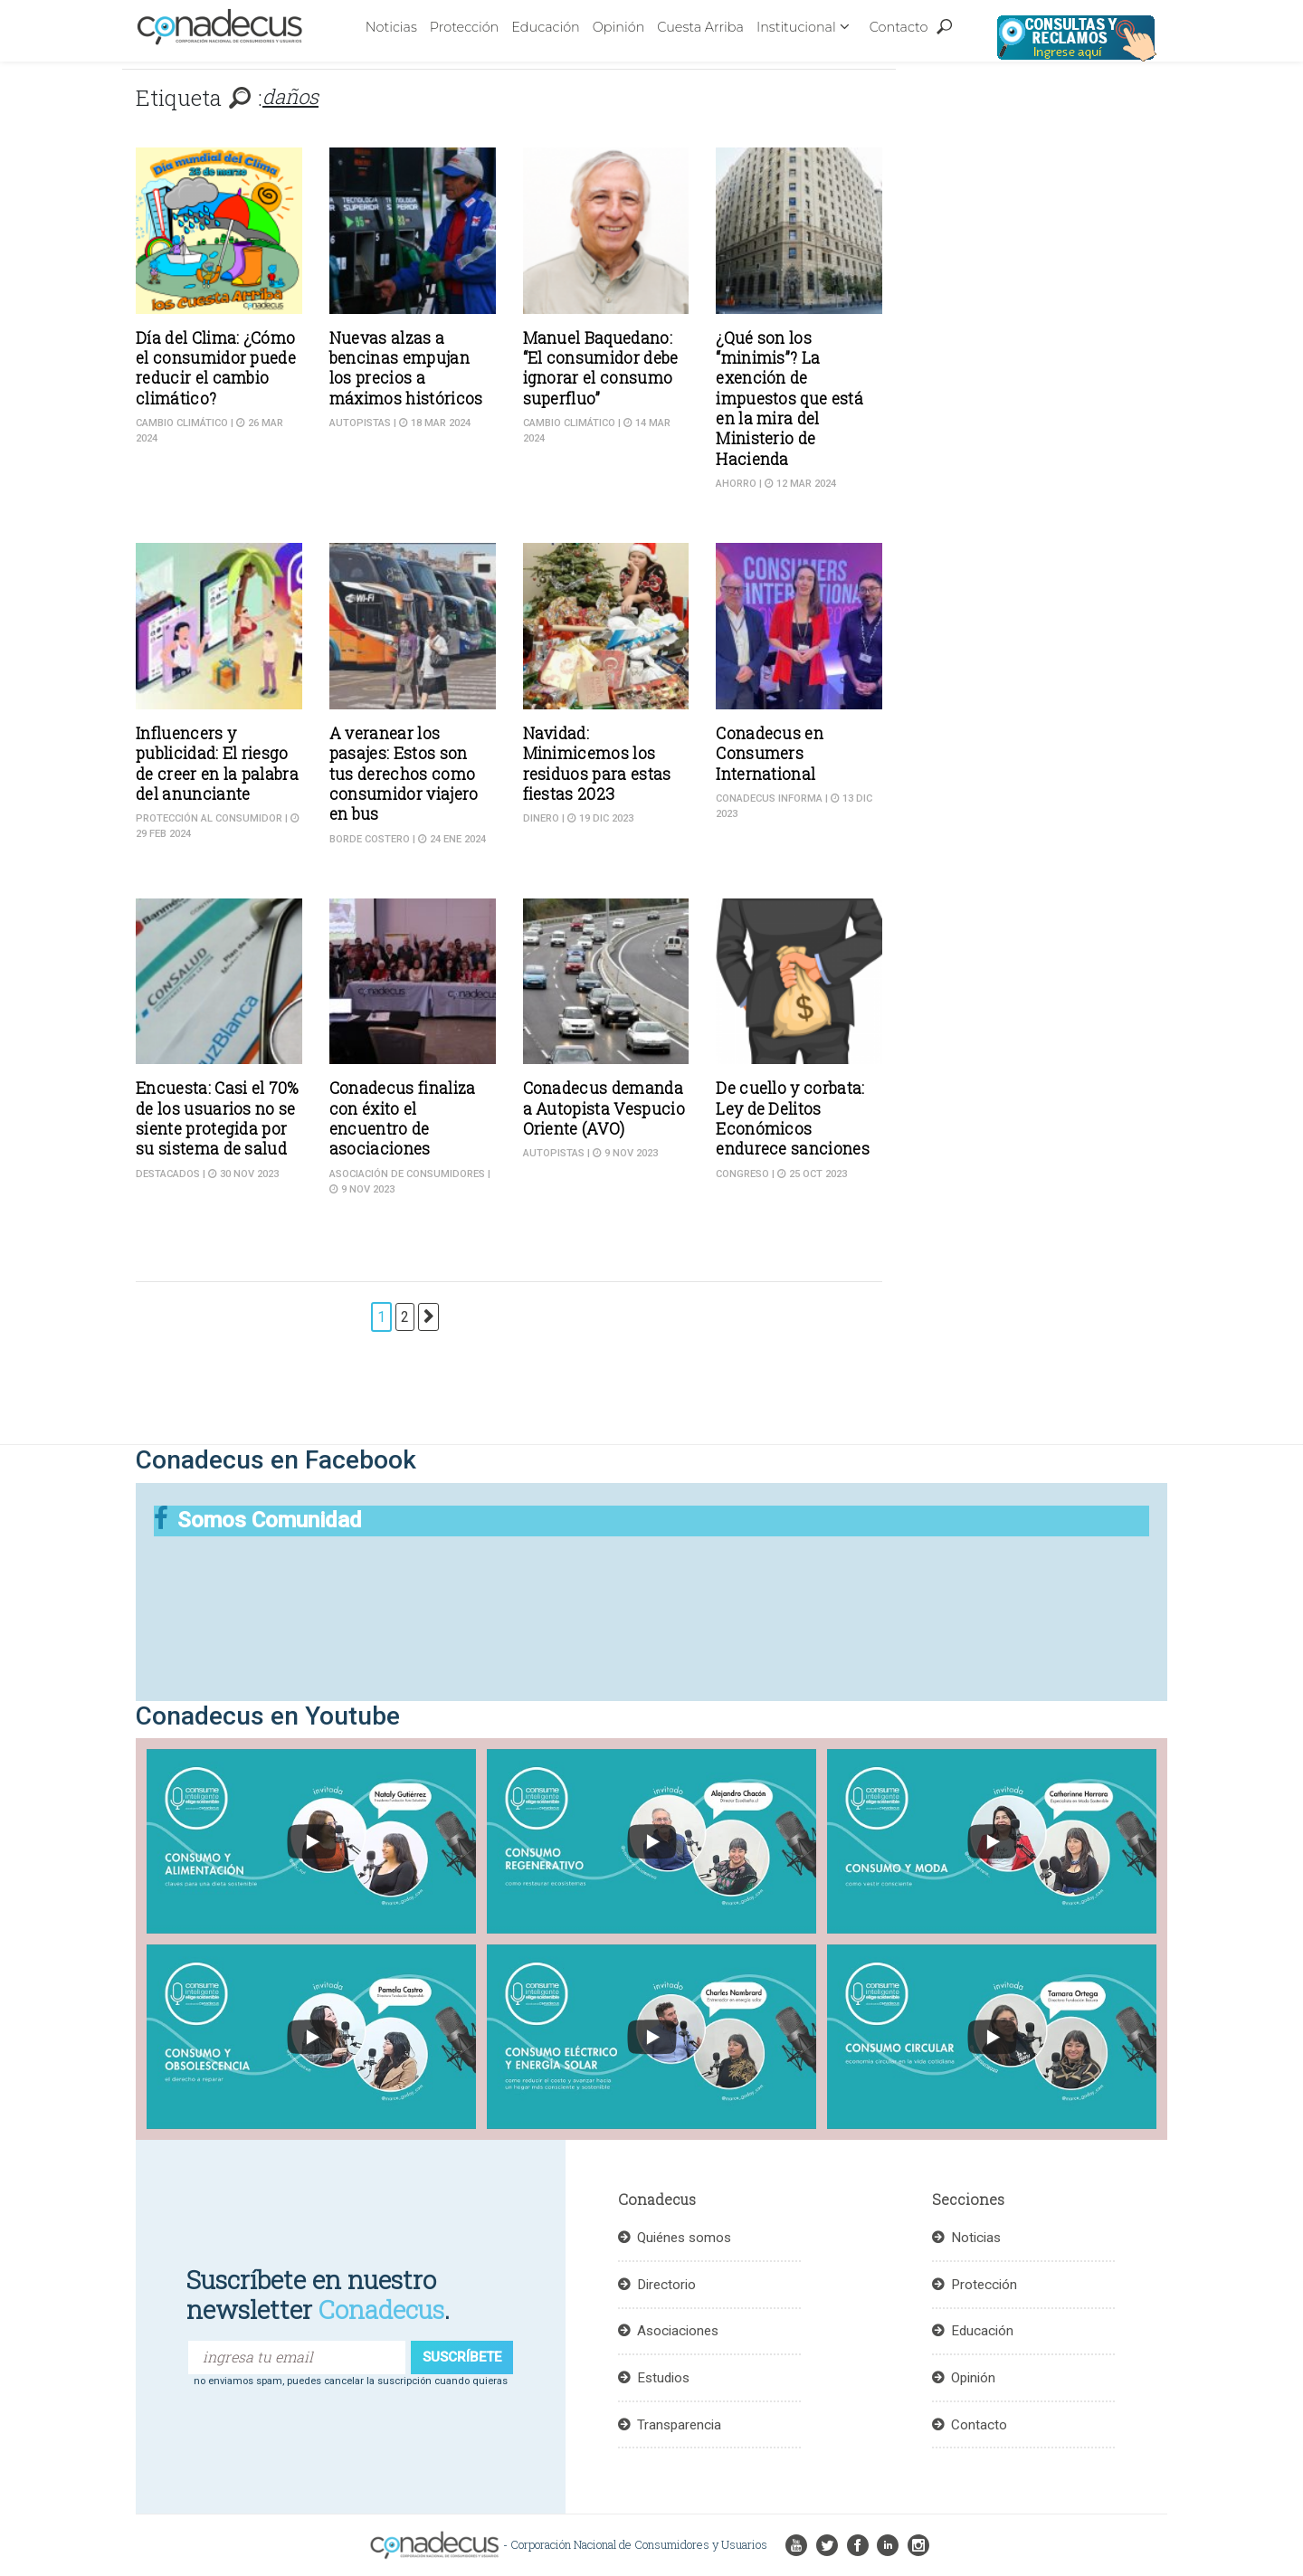  I want to click on CONADECUS informa, so click(769, 798).